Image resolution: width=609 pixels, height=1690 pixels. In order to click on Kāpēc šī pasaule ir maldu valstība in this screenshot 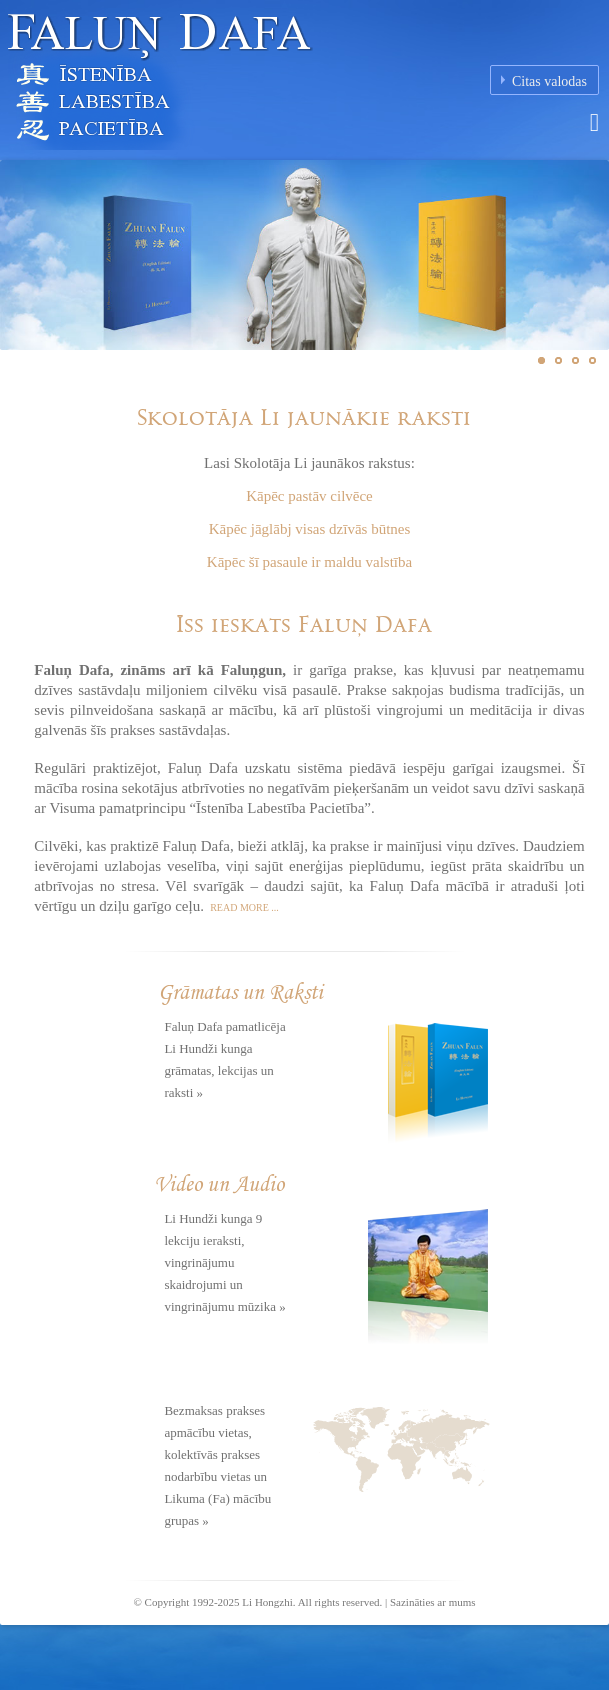, I will do `click(309, 562)`.